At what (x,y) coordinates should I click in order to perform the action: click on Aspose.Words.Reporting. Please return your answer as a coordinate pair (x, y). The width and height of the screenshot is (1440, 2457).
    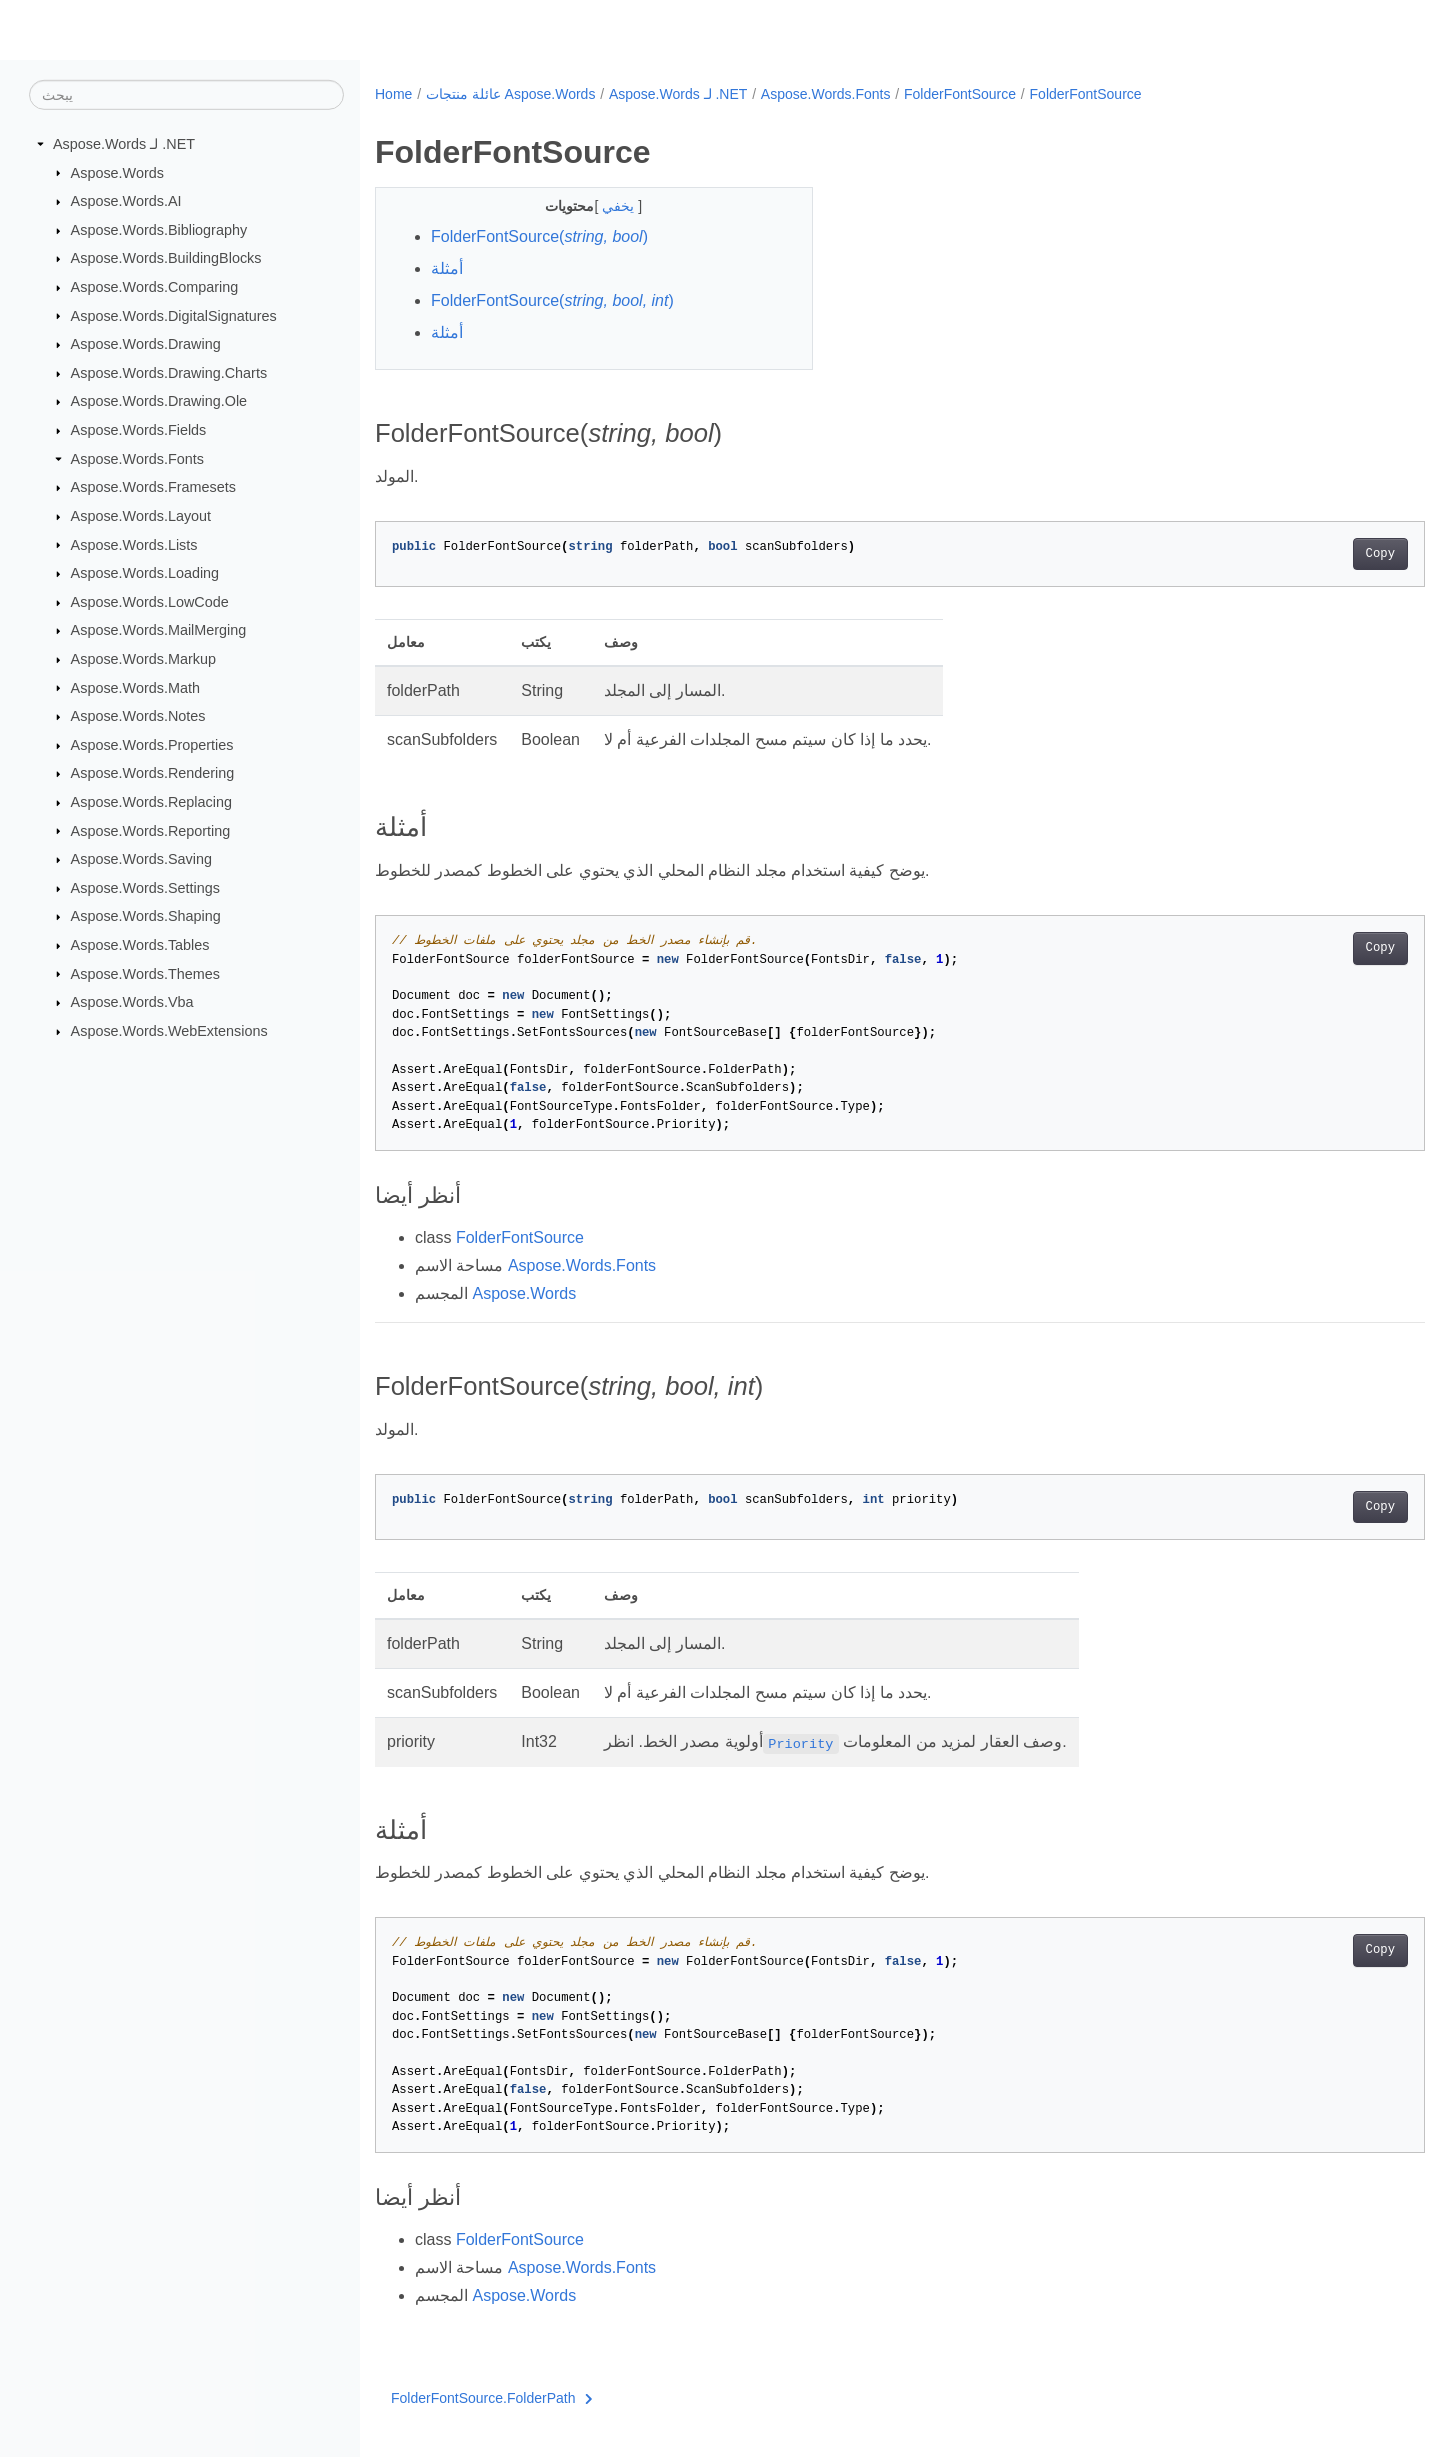
    Looking at the image, I should click on (151, 830).